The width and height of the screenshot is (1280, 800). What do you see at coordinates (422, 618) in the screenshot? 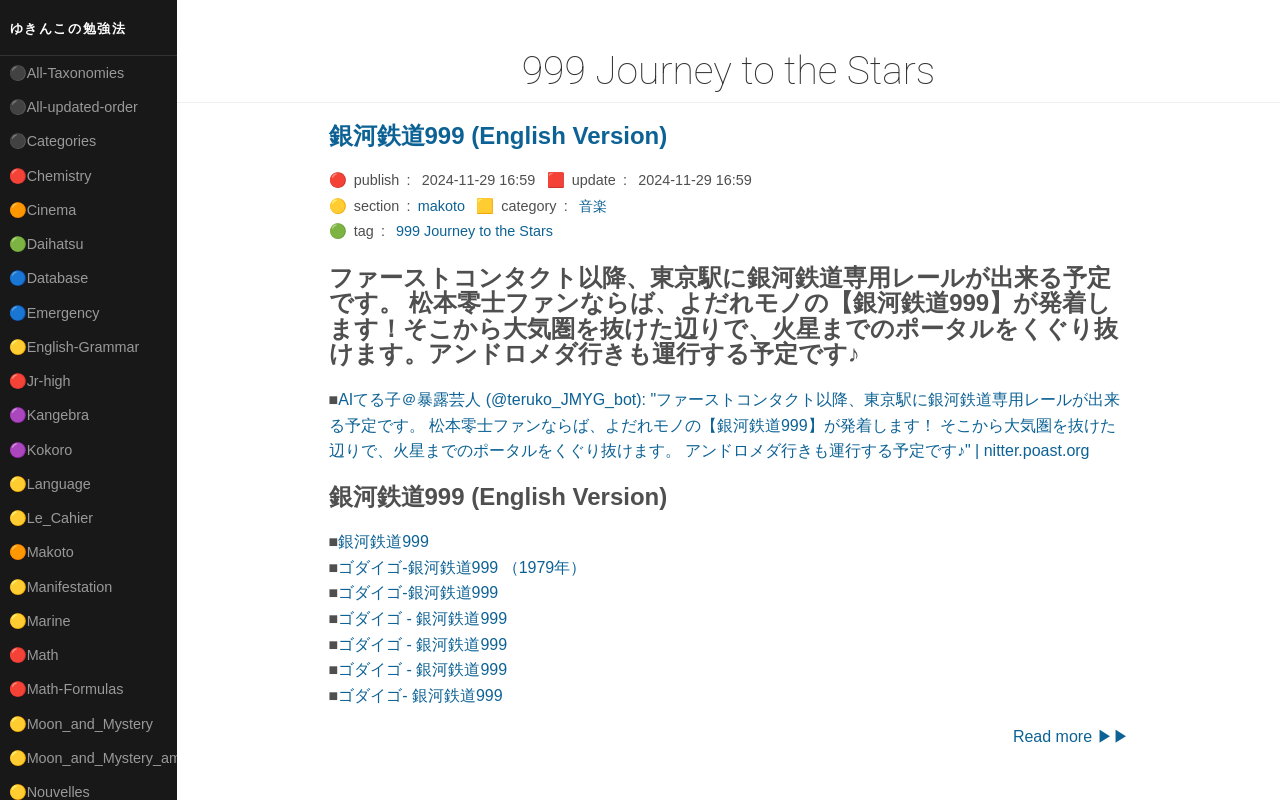
I see `ゴダイゴ - 銀河鉄道999` at bounding box center [422, 618].